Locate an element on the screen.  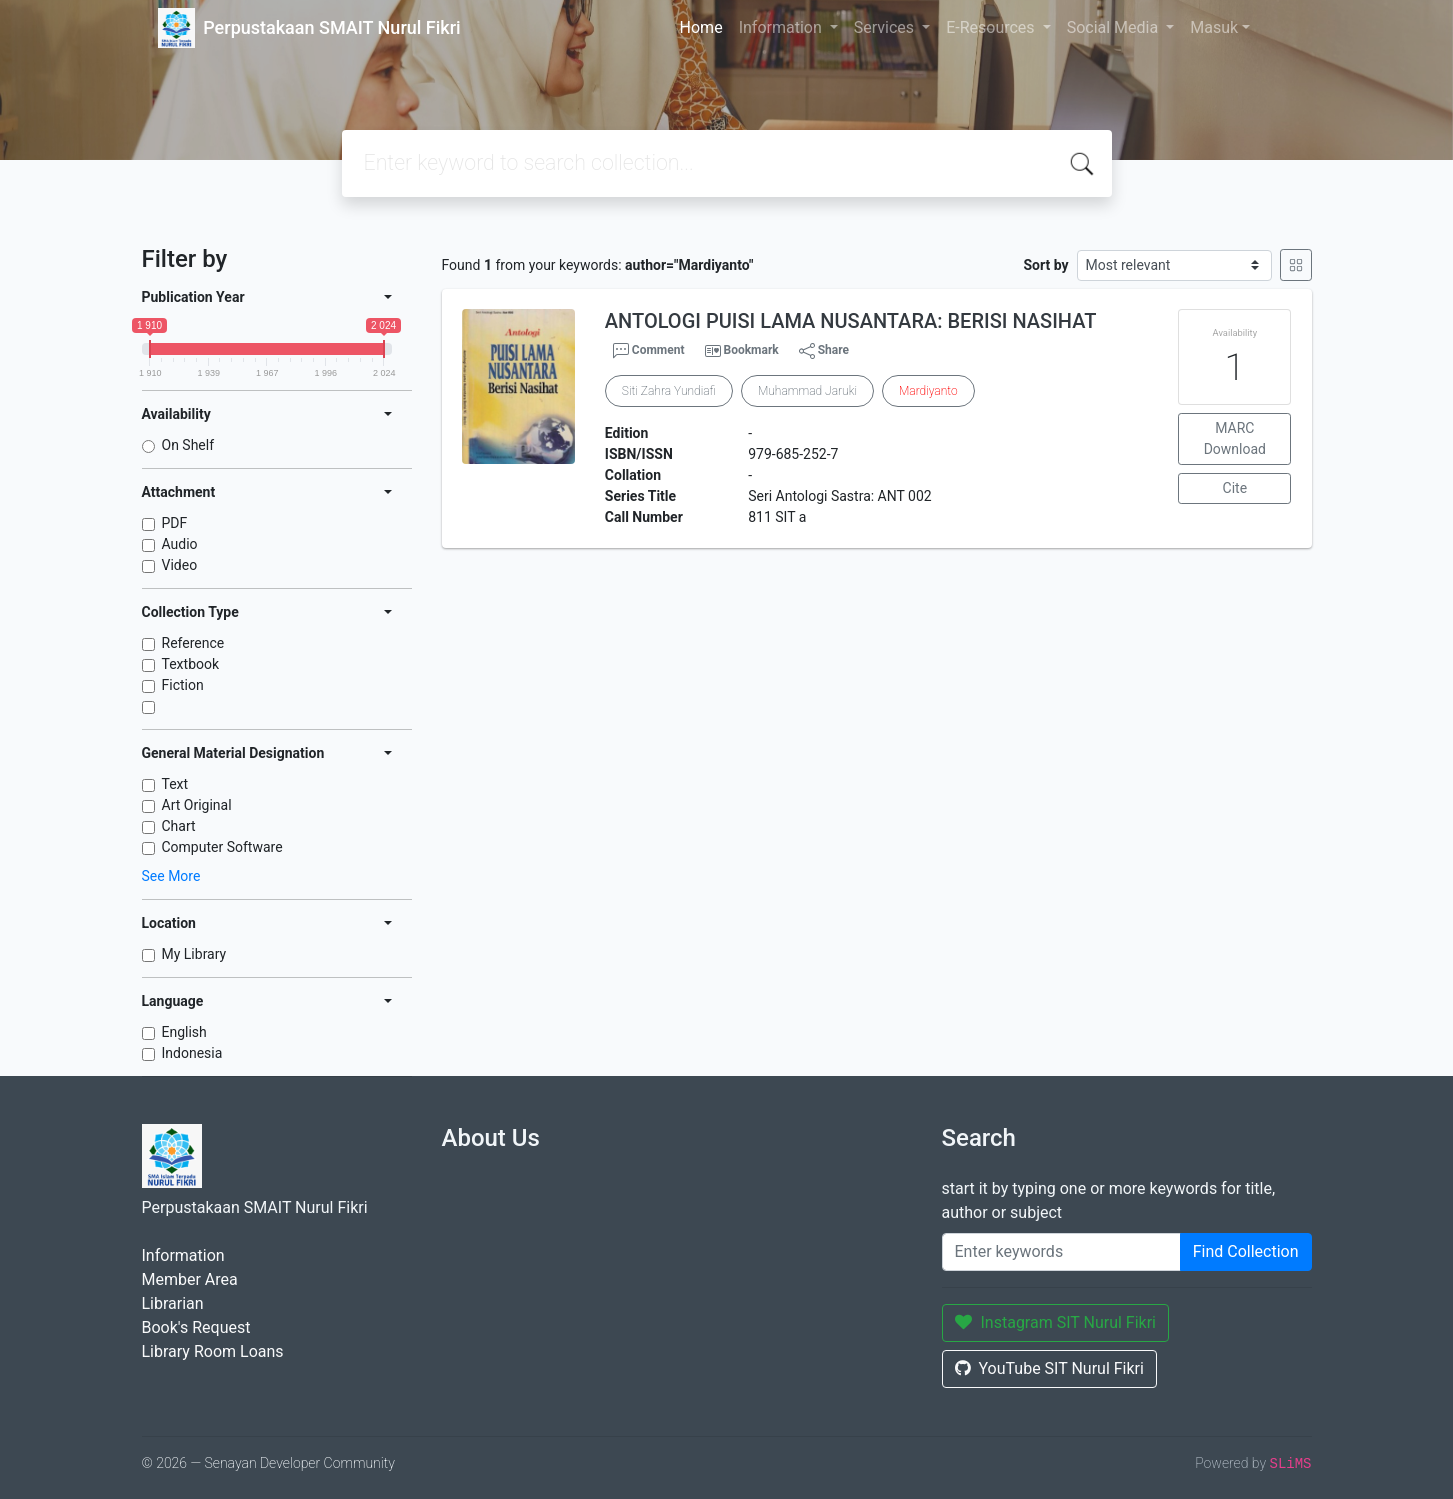
Library Room Loans is located at coordinates (213, 1351).